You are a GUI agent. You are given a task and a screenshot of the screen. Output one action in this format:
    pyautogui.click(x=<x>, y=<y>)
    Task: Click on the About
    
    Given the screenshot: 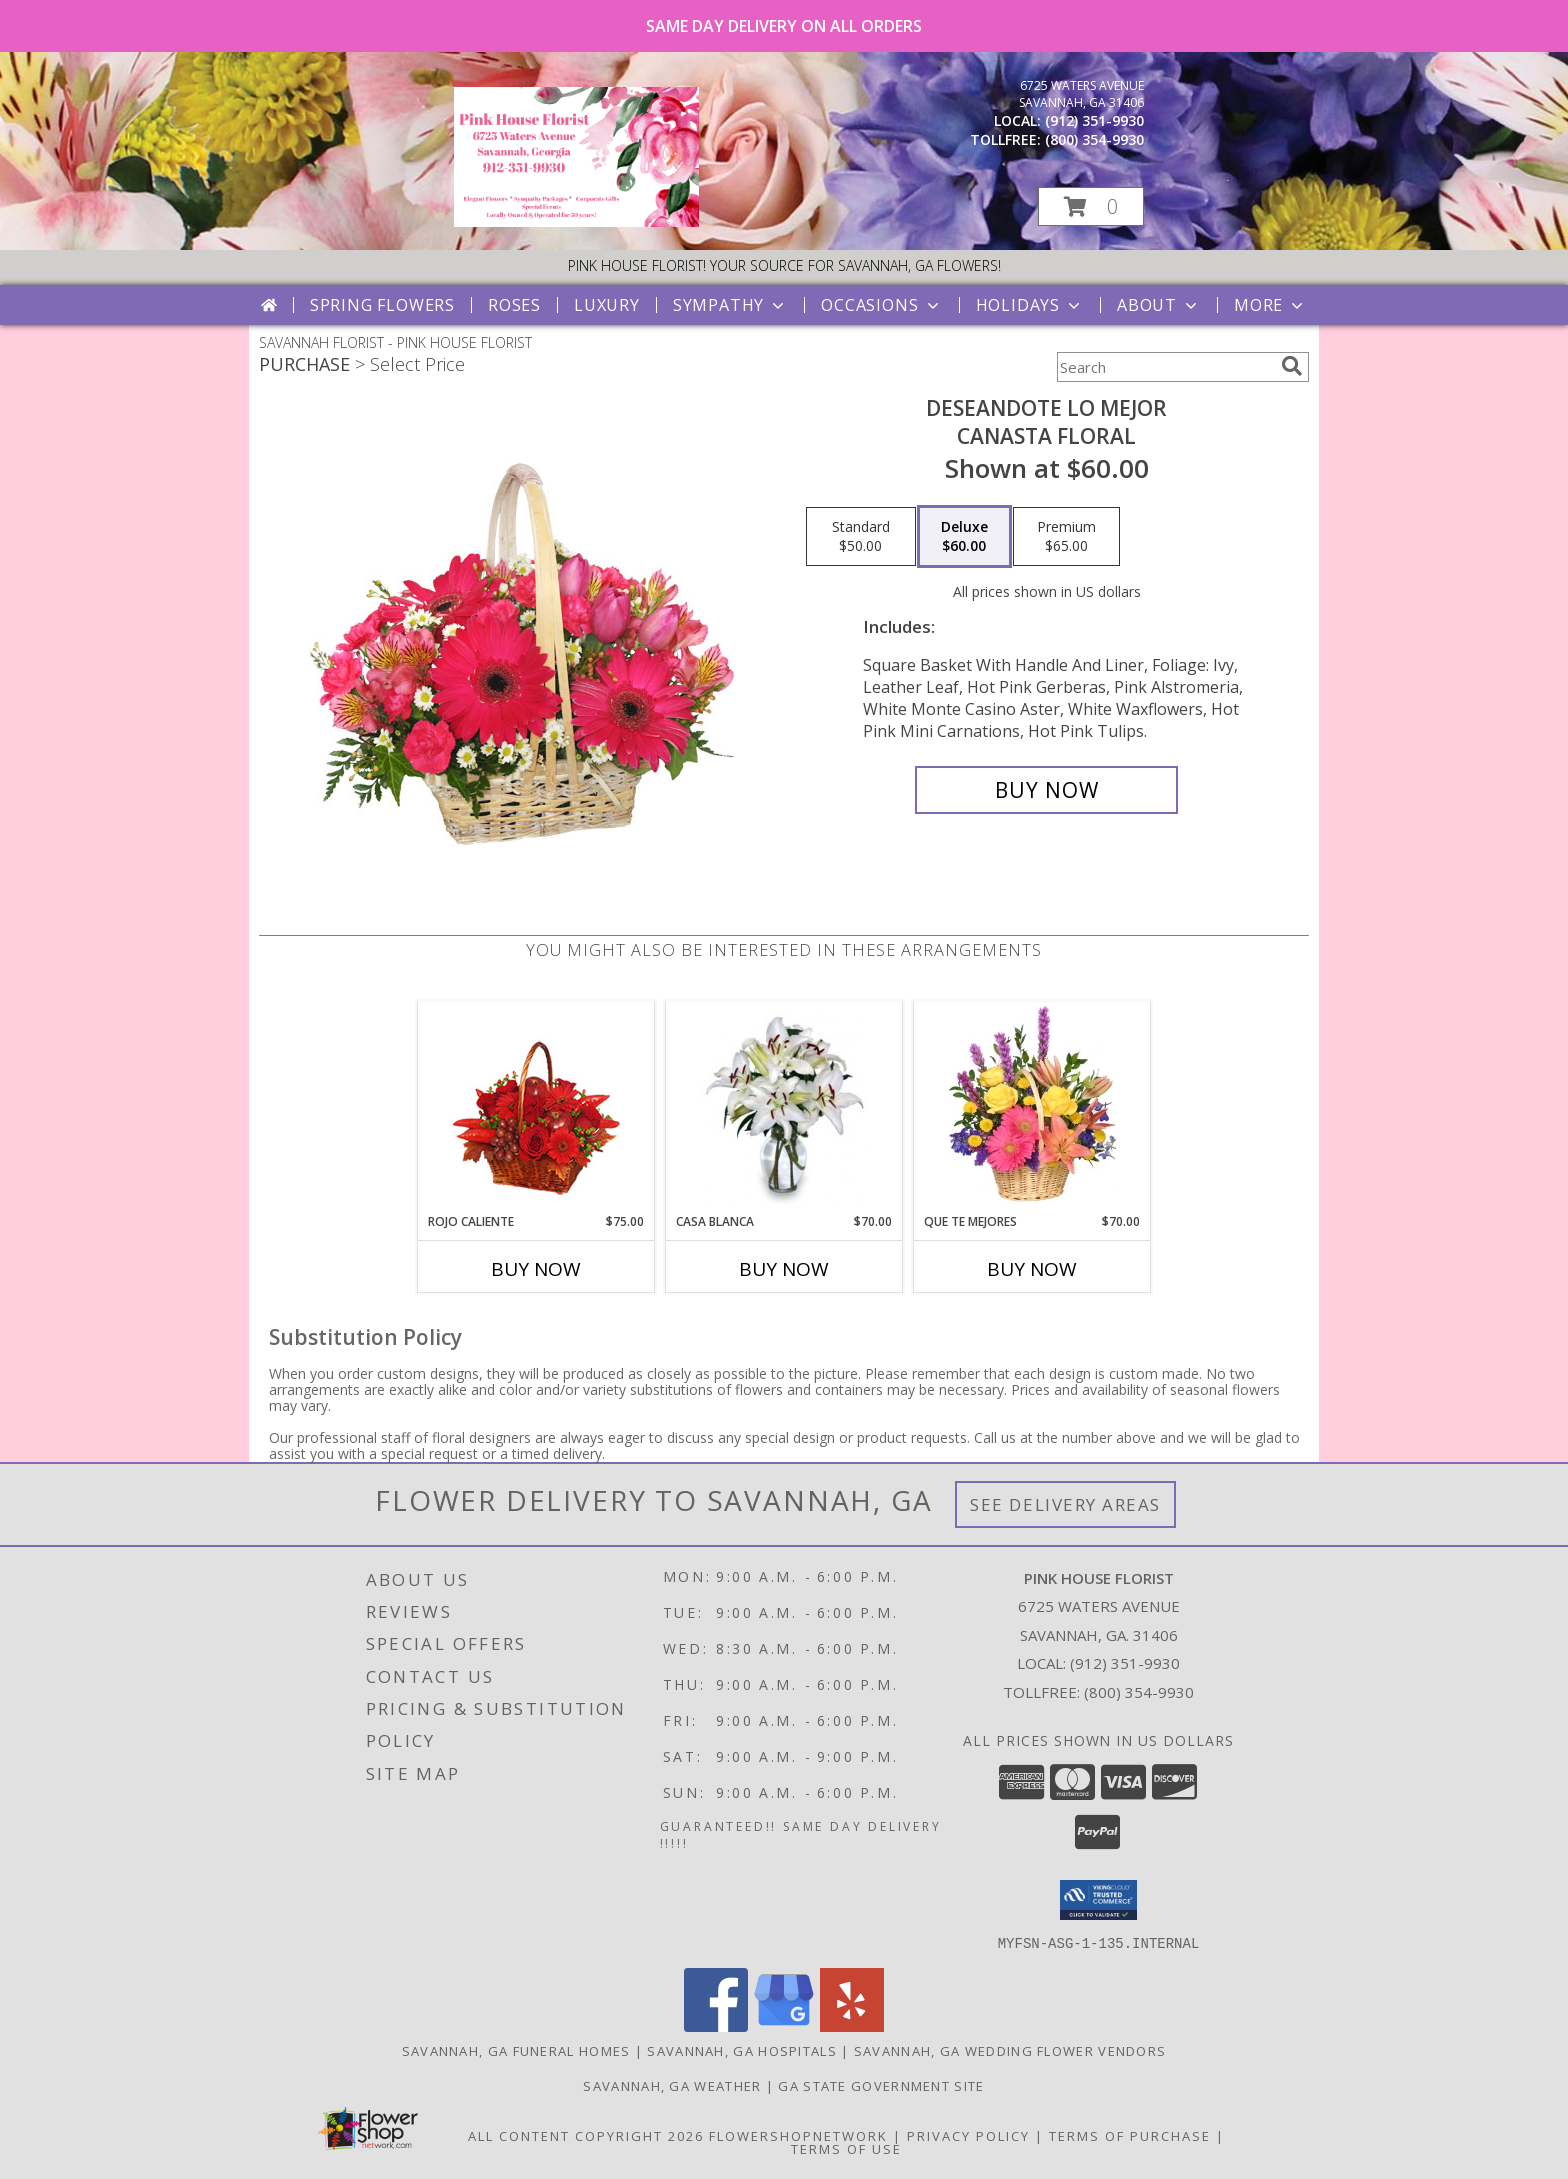 What is the action you would take?
    pyautogui.click(x=1159, y=305)
    